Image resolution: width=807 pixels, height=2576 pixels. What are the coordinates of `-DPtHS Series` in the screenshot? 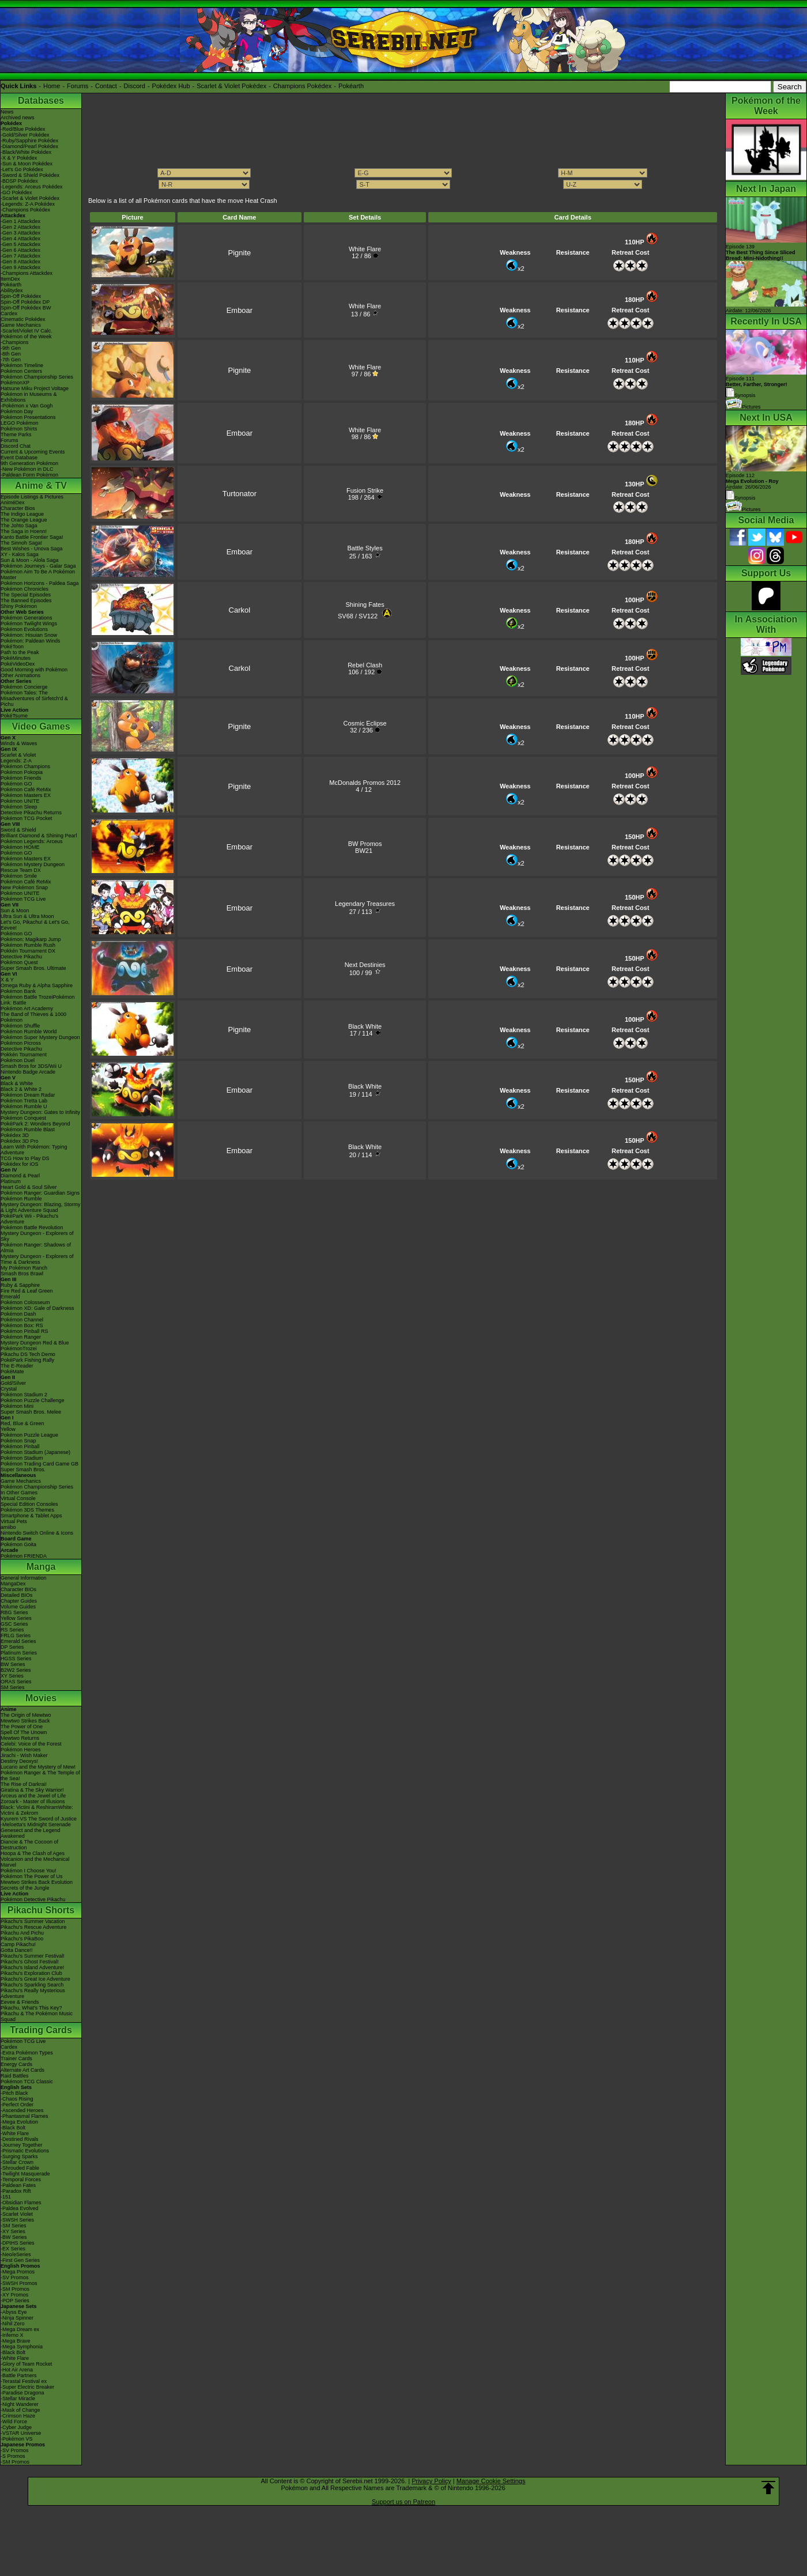 It's located at (18, 2243).